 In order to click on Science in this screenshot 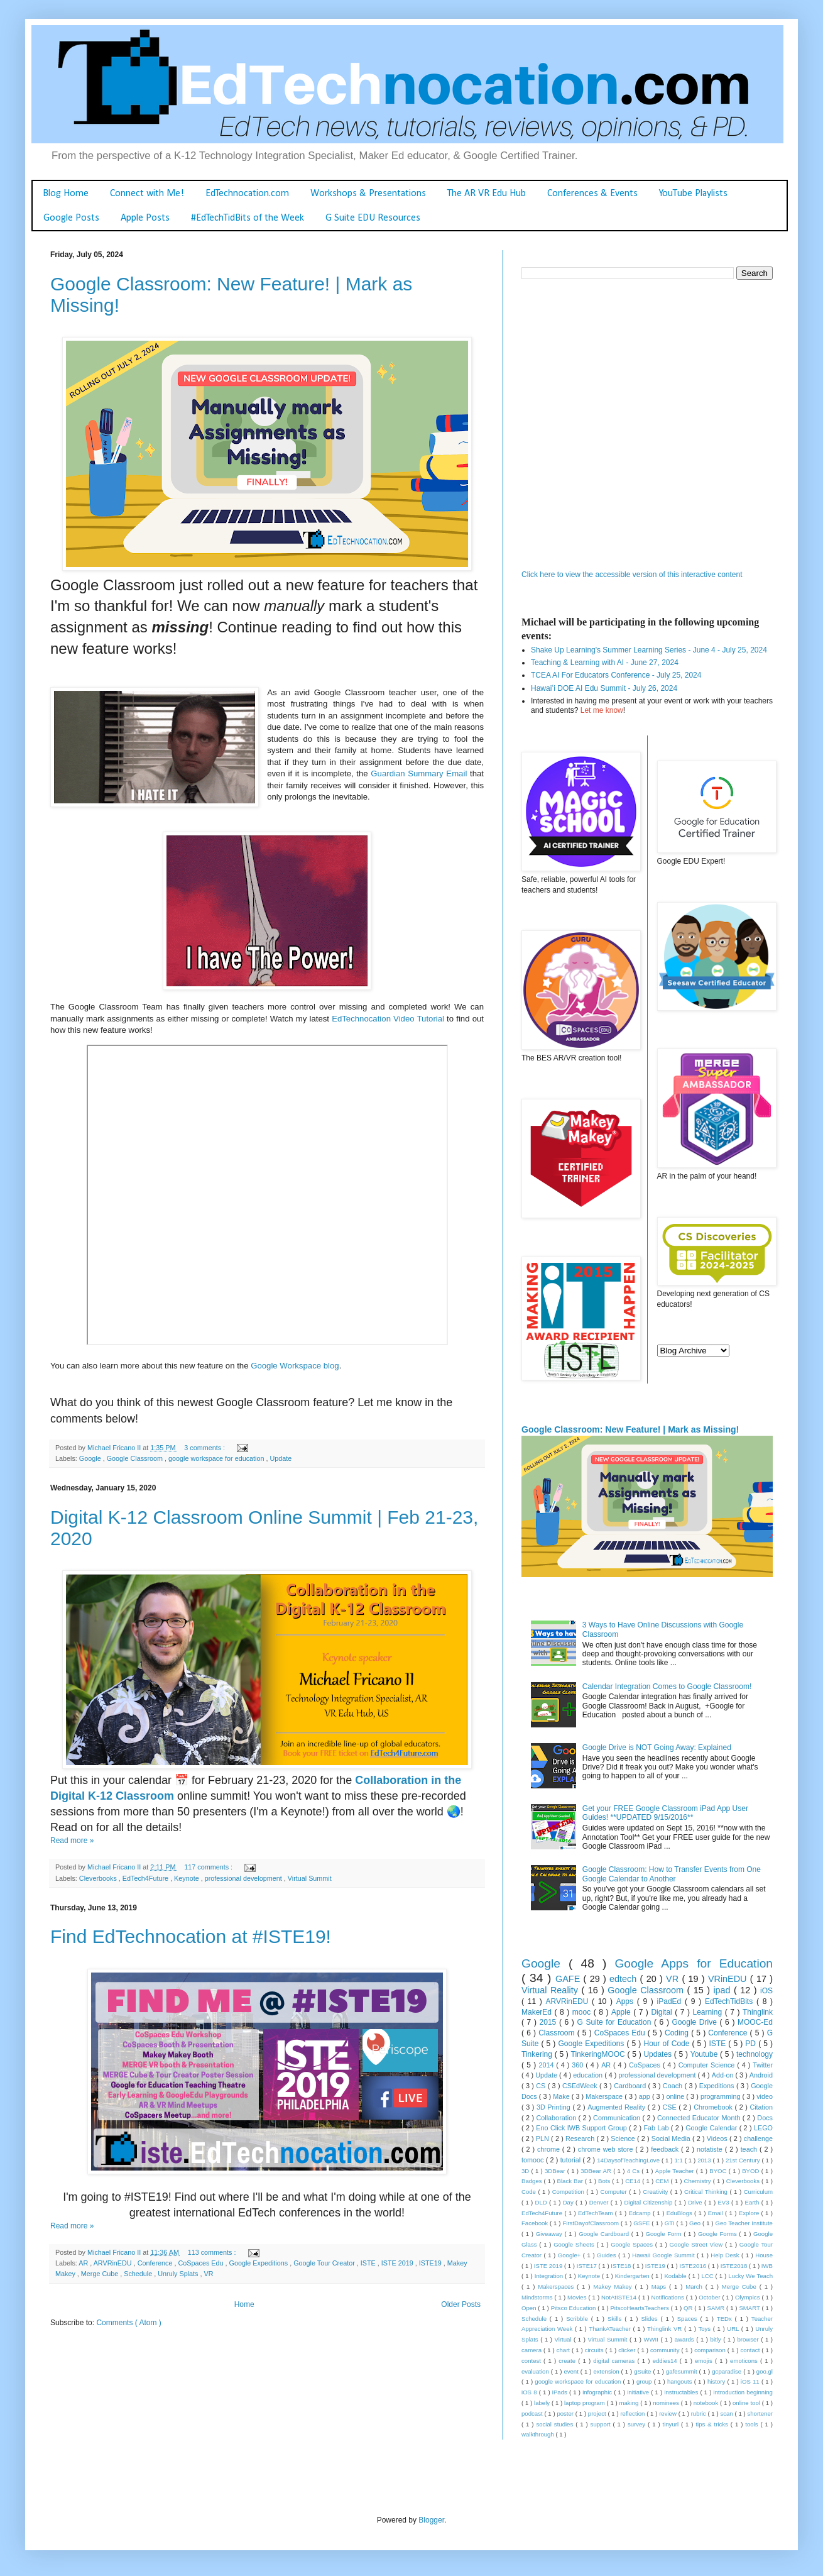, I will do `click(624, 2138)`.